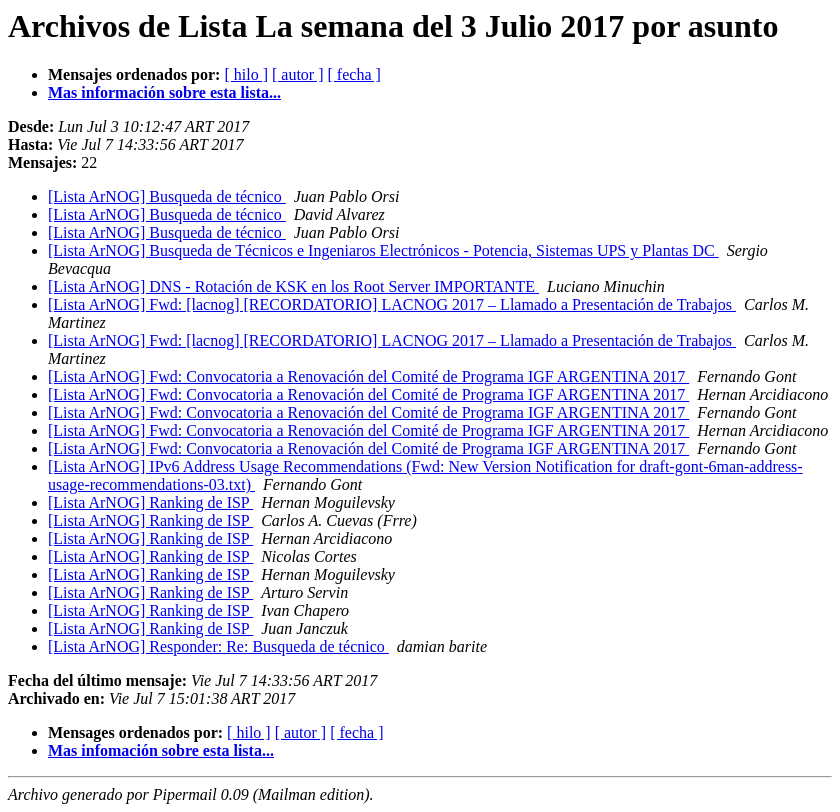  Describe the element at coordinates (392, 304) in the screenshot. I see `[Lista ArNOG] Fwd: [lacnog] [RECORDATORIO] LACNOG 2017 – Llamado a Presentación de Trabajos` at that location.